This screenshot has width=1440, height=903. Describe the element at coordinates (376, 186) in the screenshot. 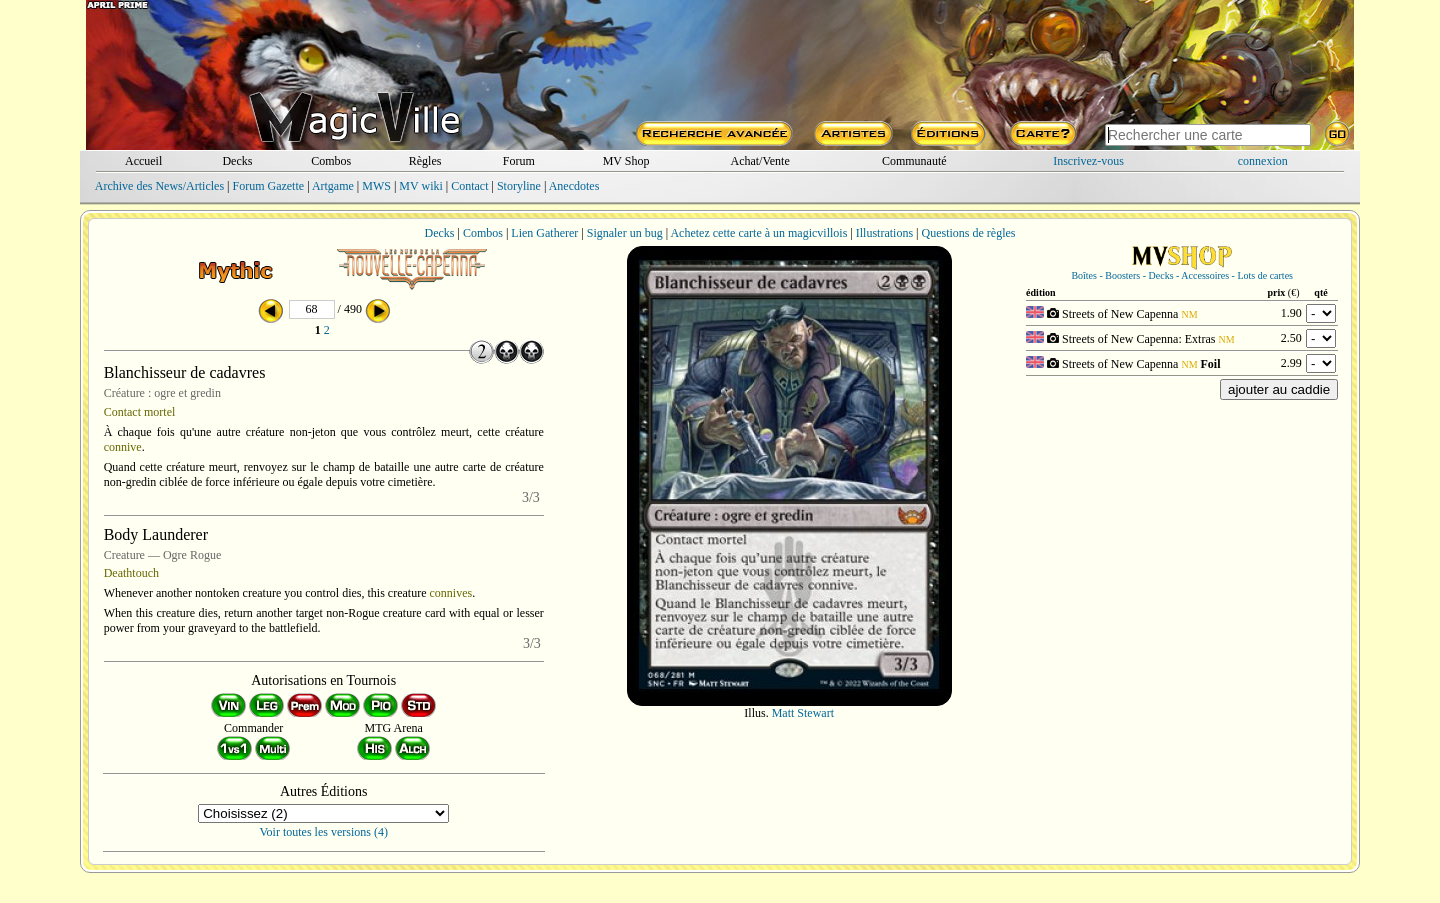

I see `MWS` at that location.